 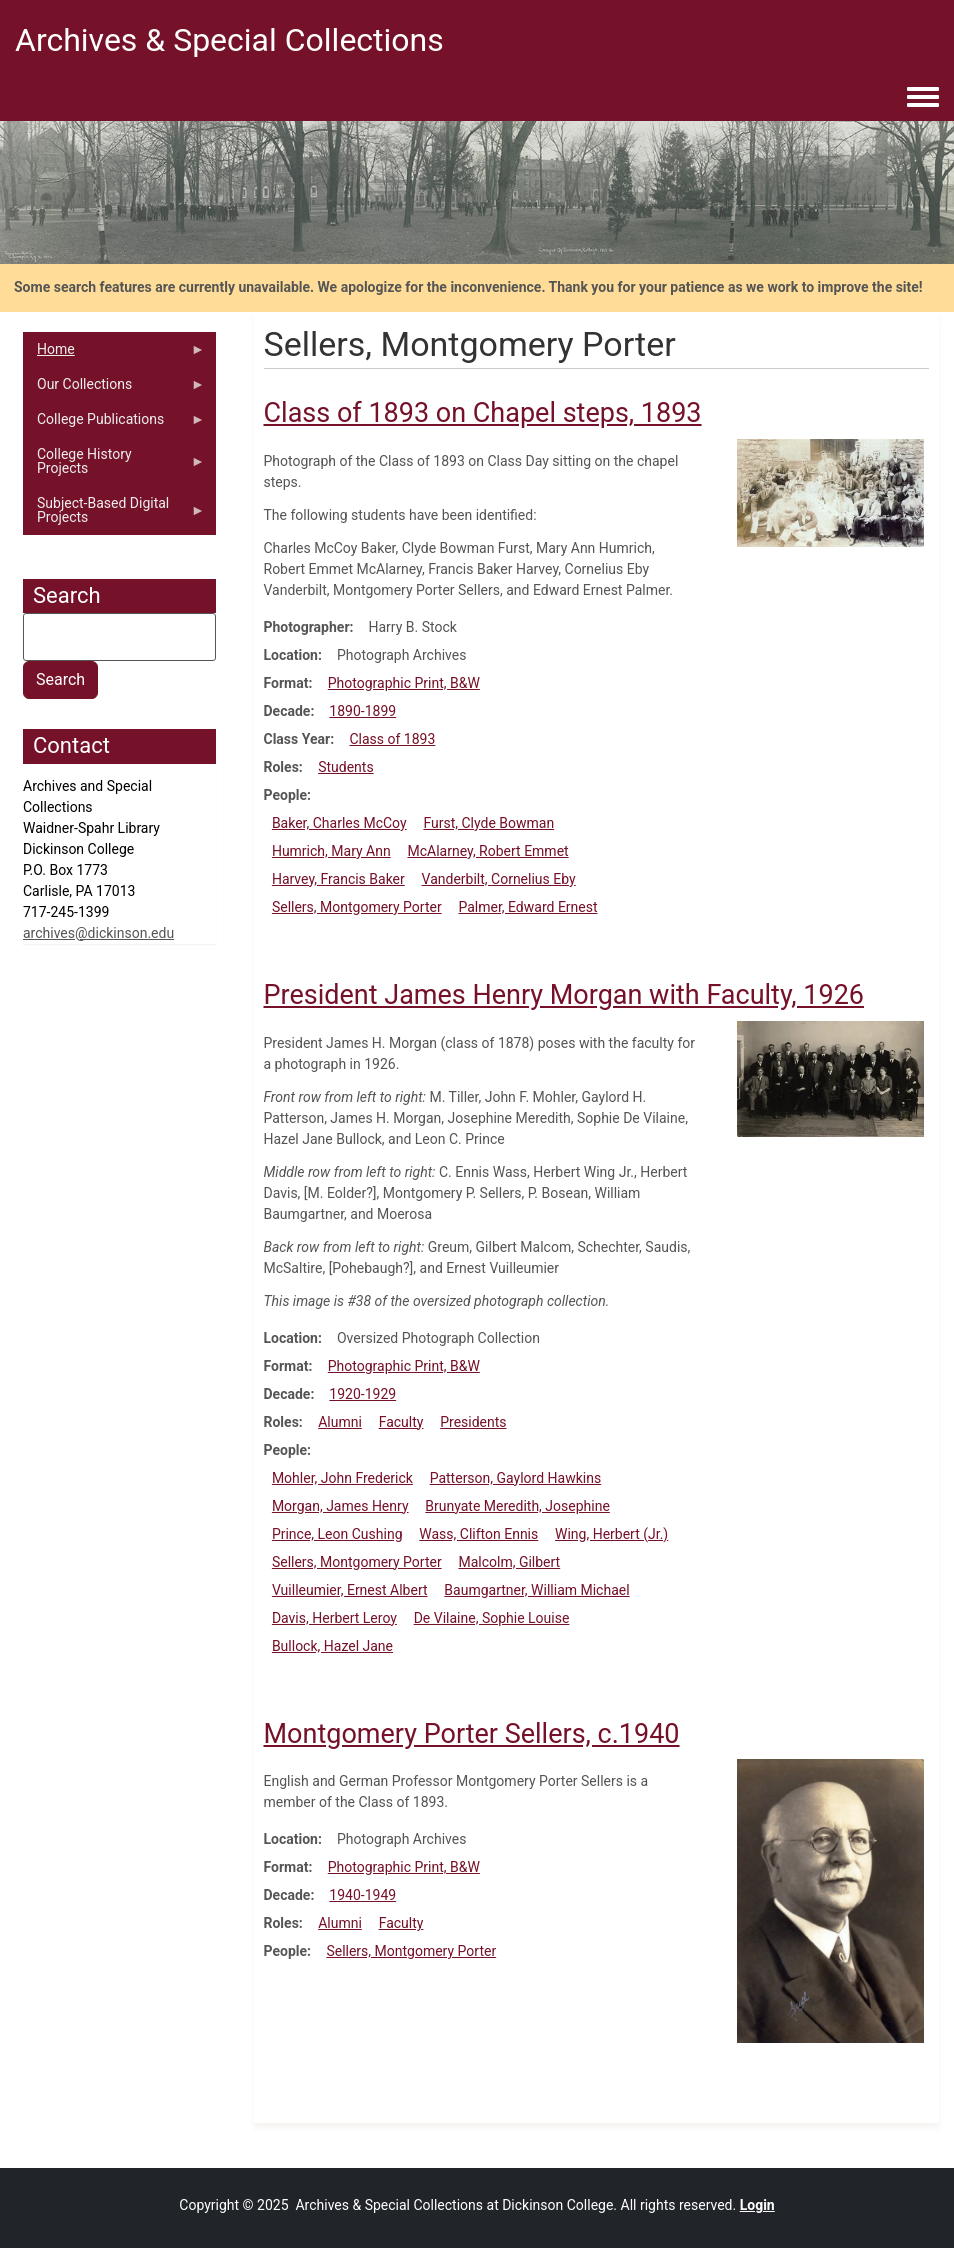 I want to click on Vuilleumier, Ernest Albert, so click(x=350, y=1590).